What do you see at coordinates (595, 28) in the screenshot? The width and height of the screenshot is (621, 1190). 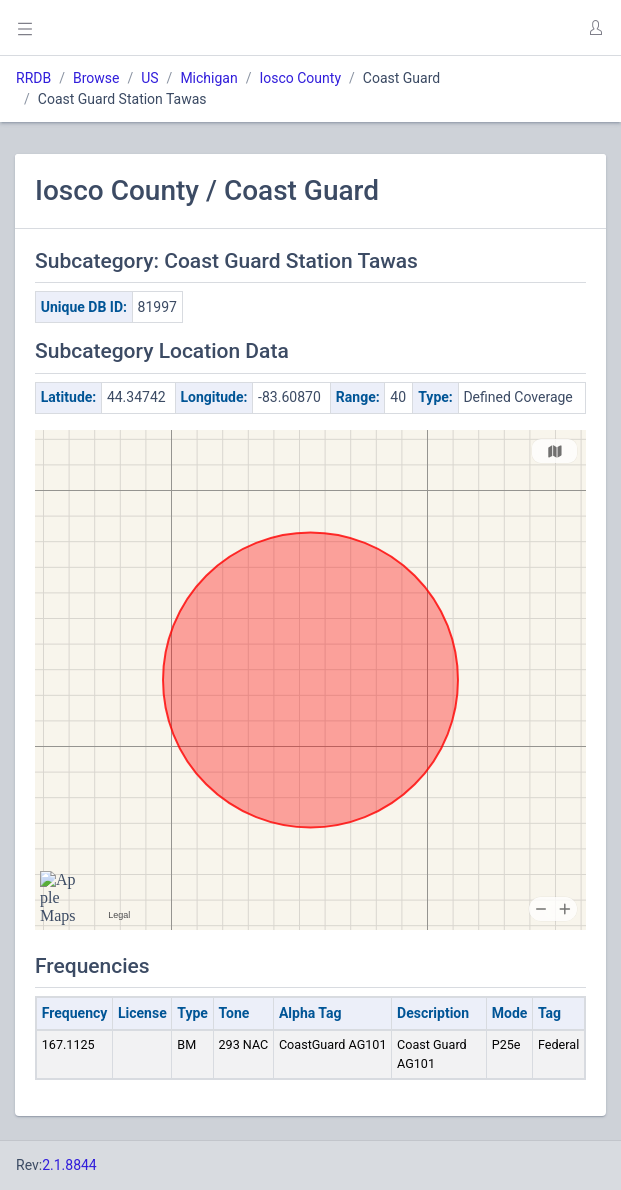 I see `[button]` at bounding box center [595, 28].